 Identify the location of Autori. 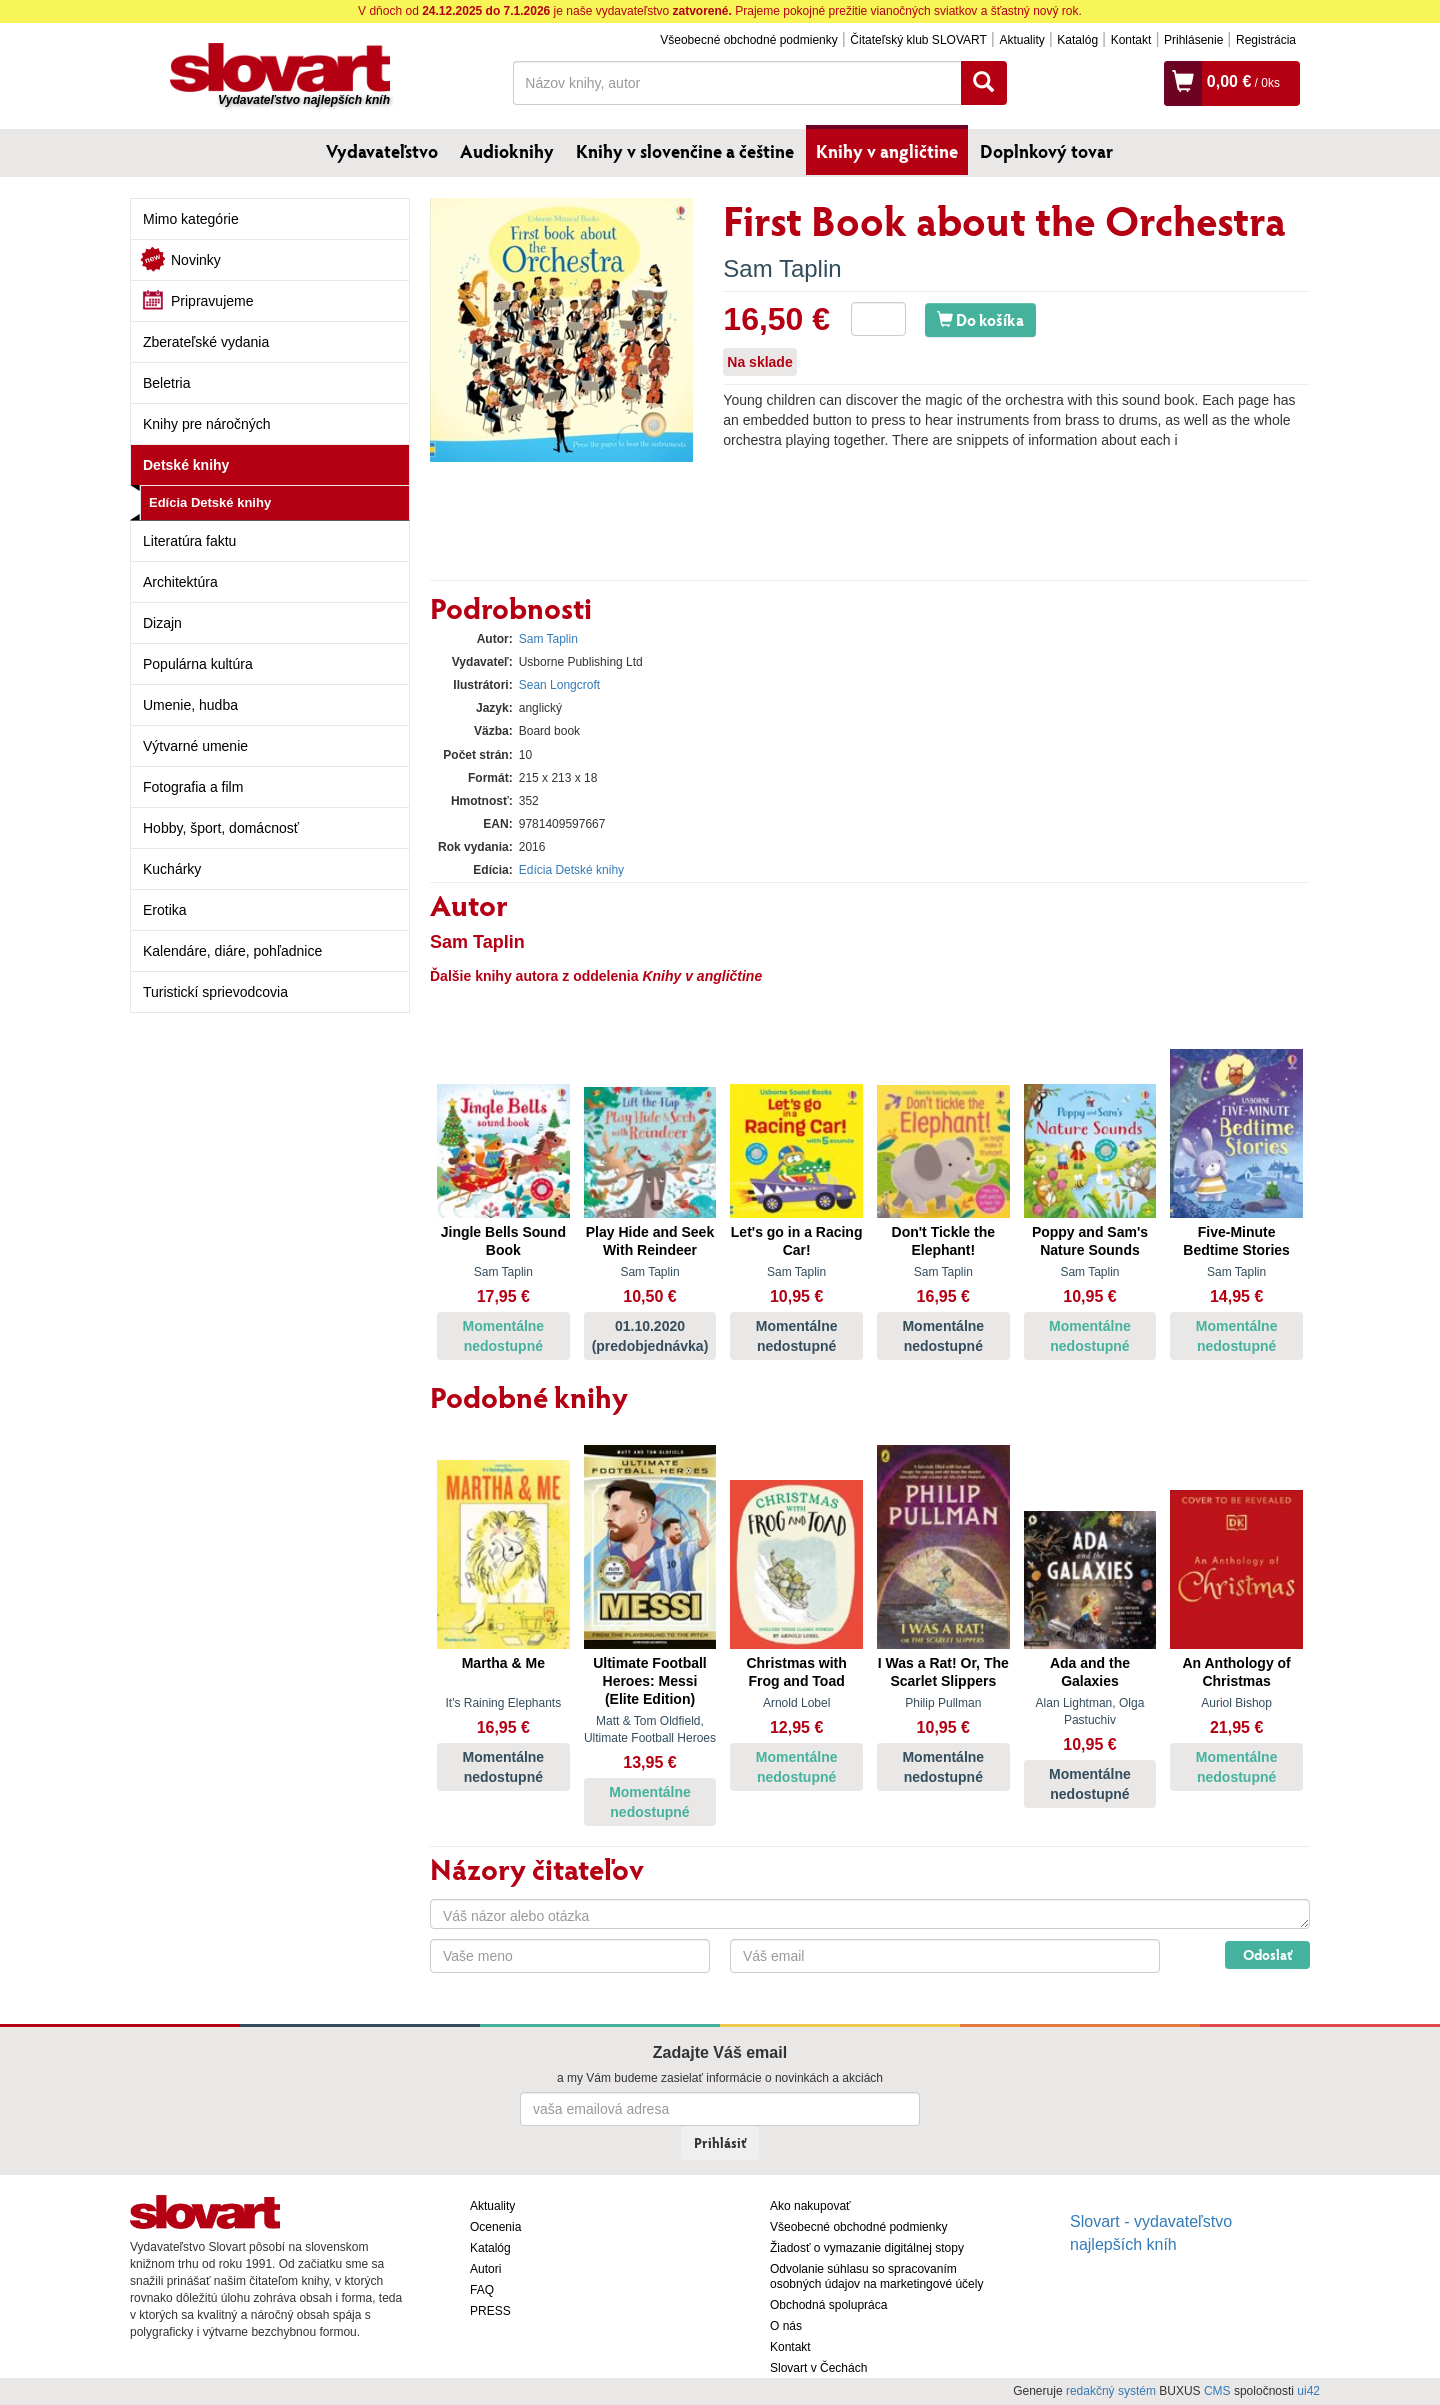
(485, 2269).